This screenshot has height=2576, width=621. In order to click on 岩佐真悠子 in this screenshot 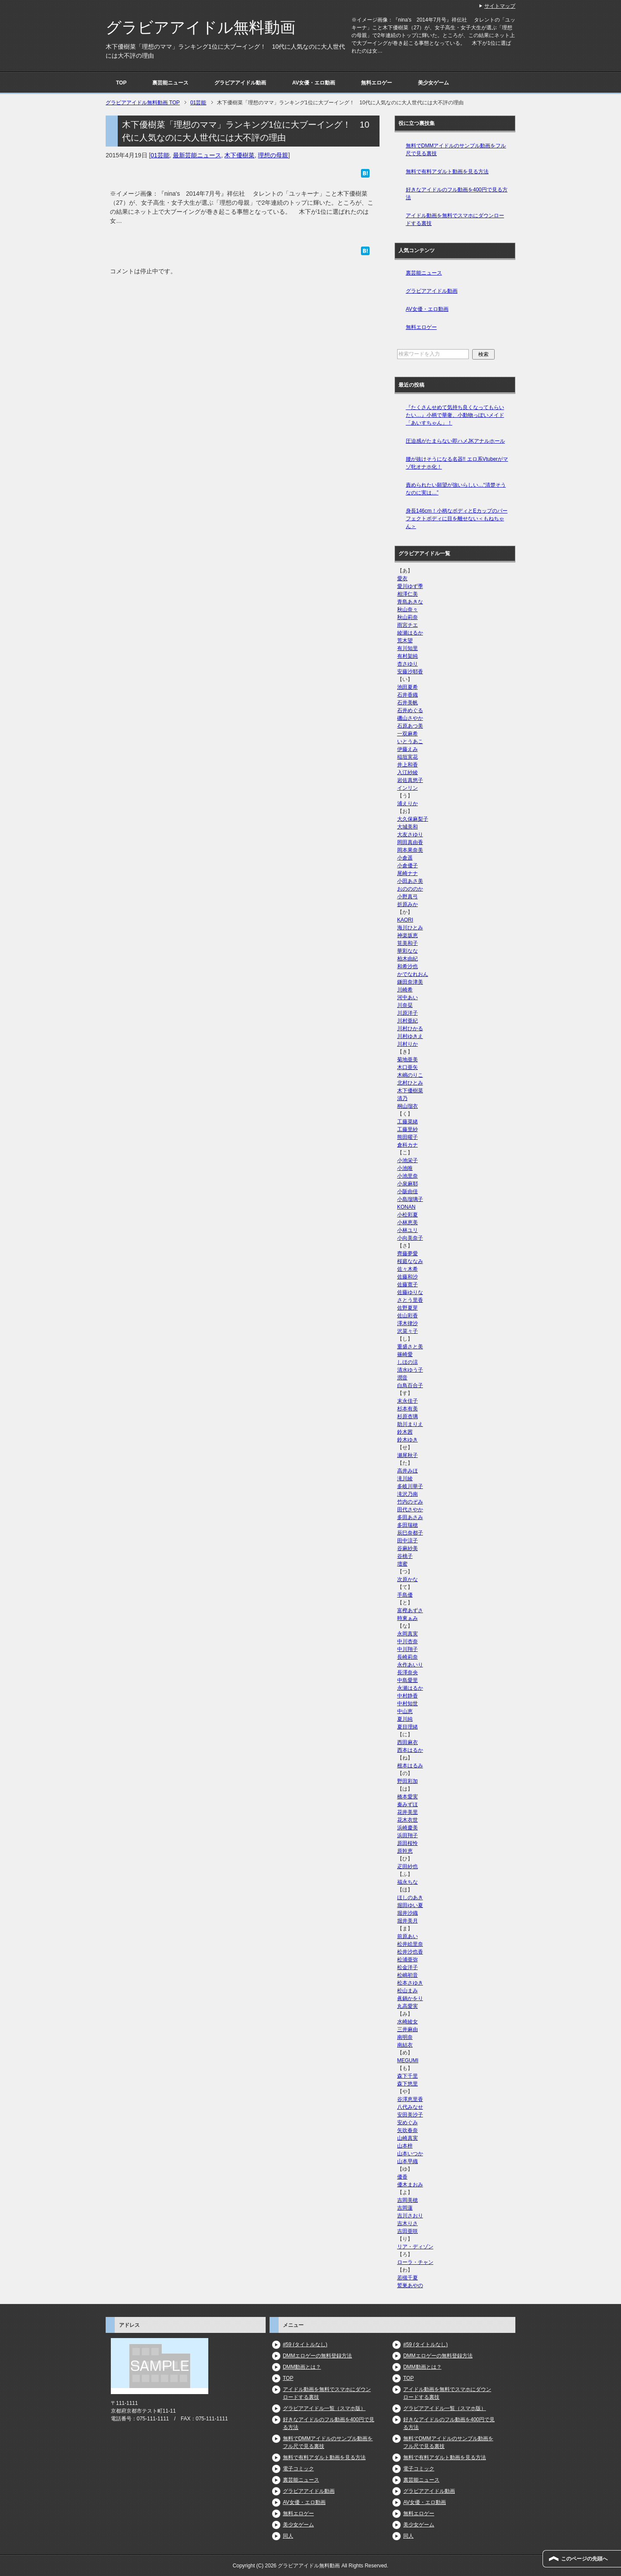, I will do `click(410, 780)`.